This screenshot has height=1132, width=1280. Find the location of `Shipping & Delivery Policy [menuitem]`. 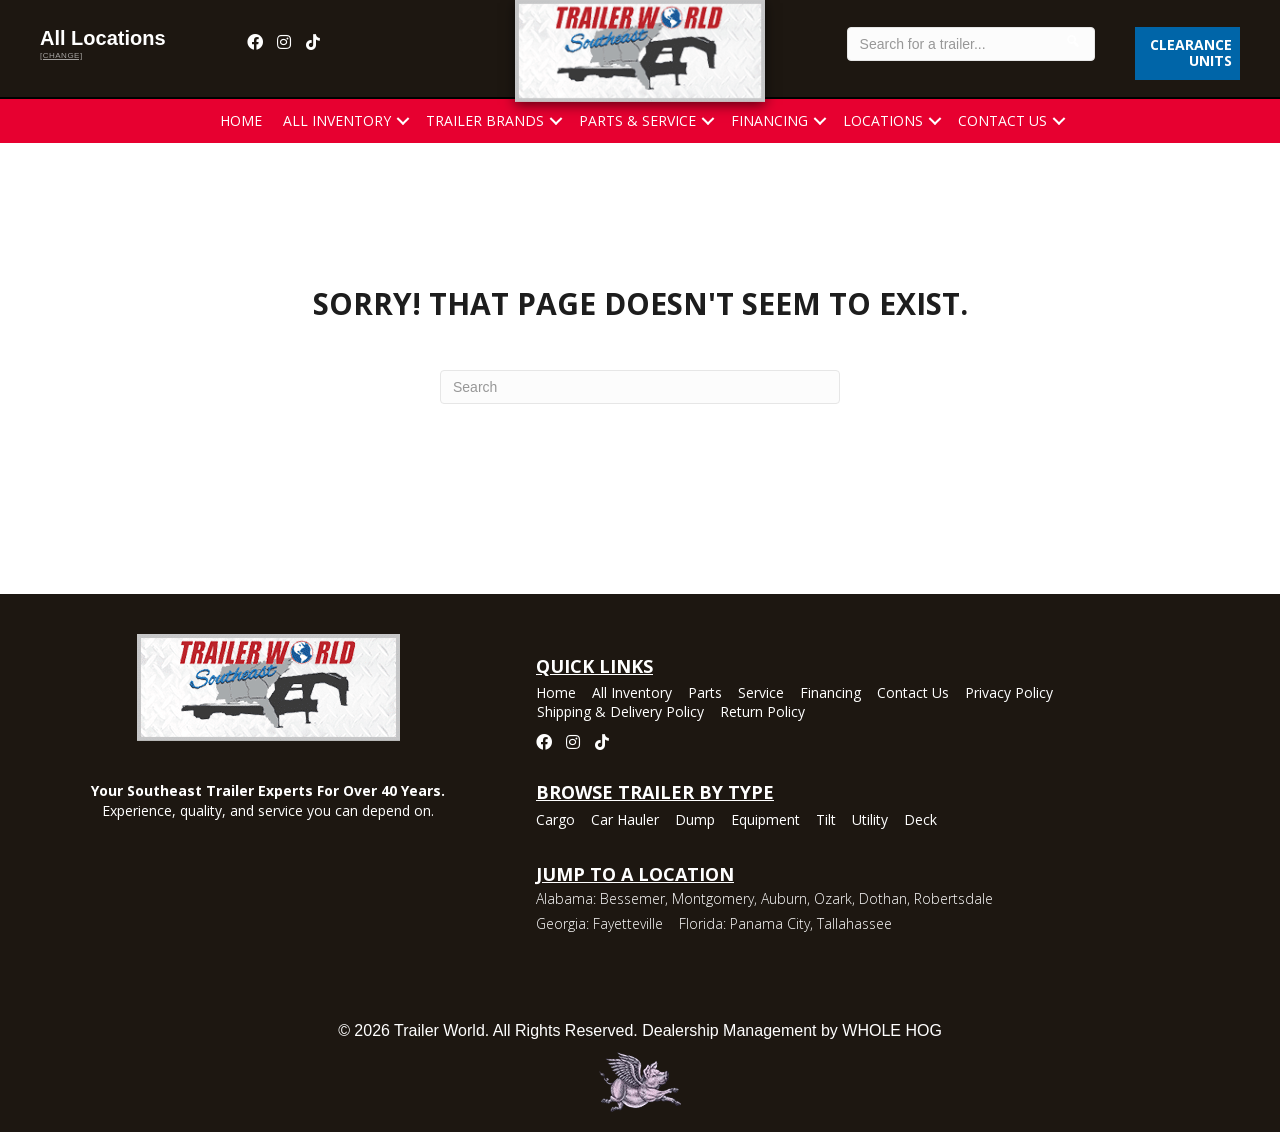

Shipping & Delivery Policy [menuitem] is located at coordinates (620, 713).